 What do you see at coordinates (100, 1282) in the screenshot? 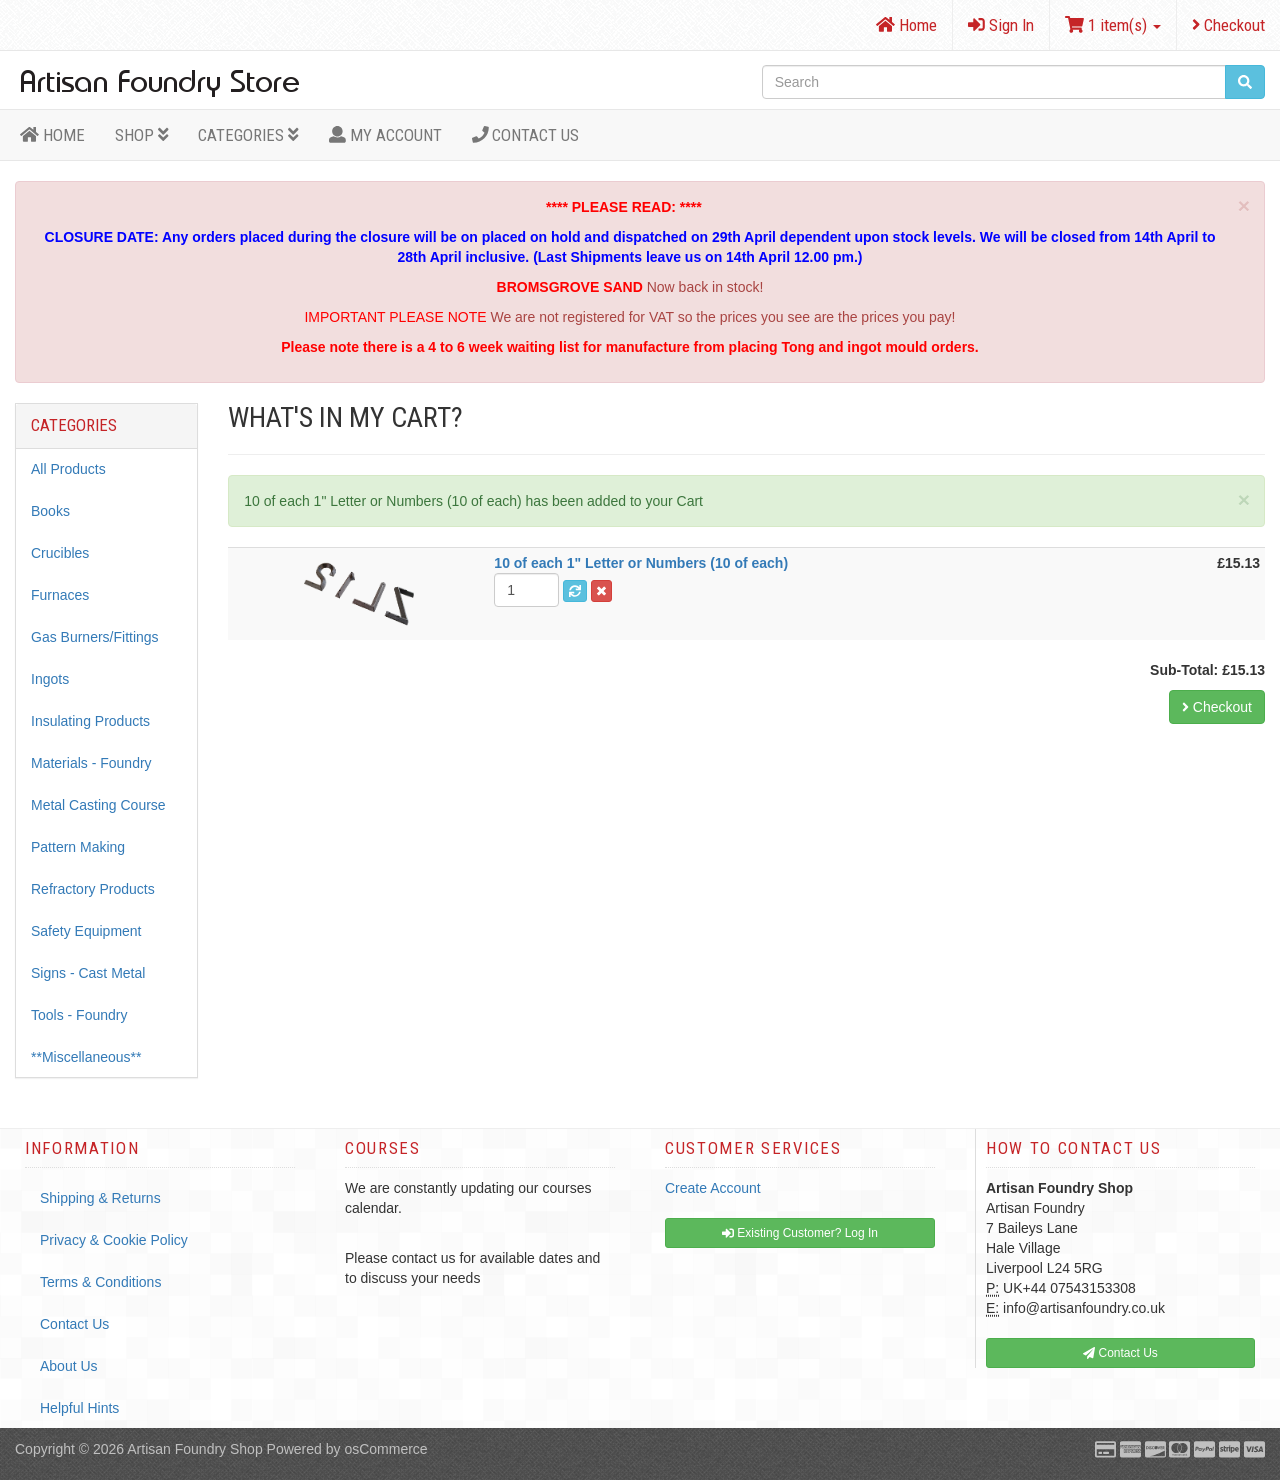
I see `Terms & Conditions` at bounding box center [100, 1282].